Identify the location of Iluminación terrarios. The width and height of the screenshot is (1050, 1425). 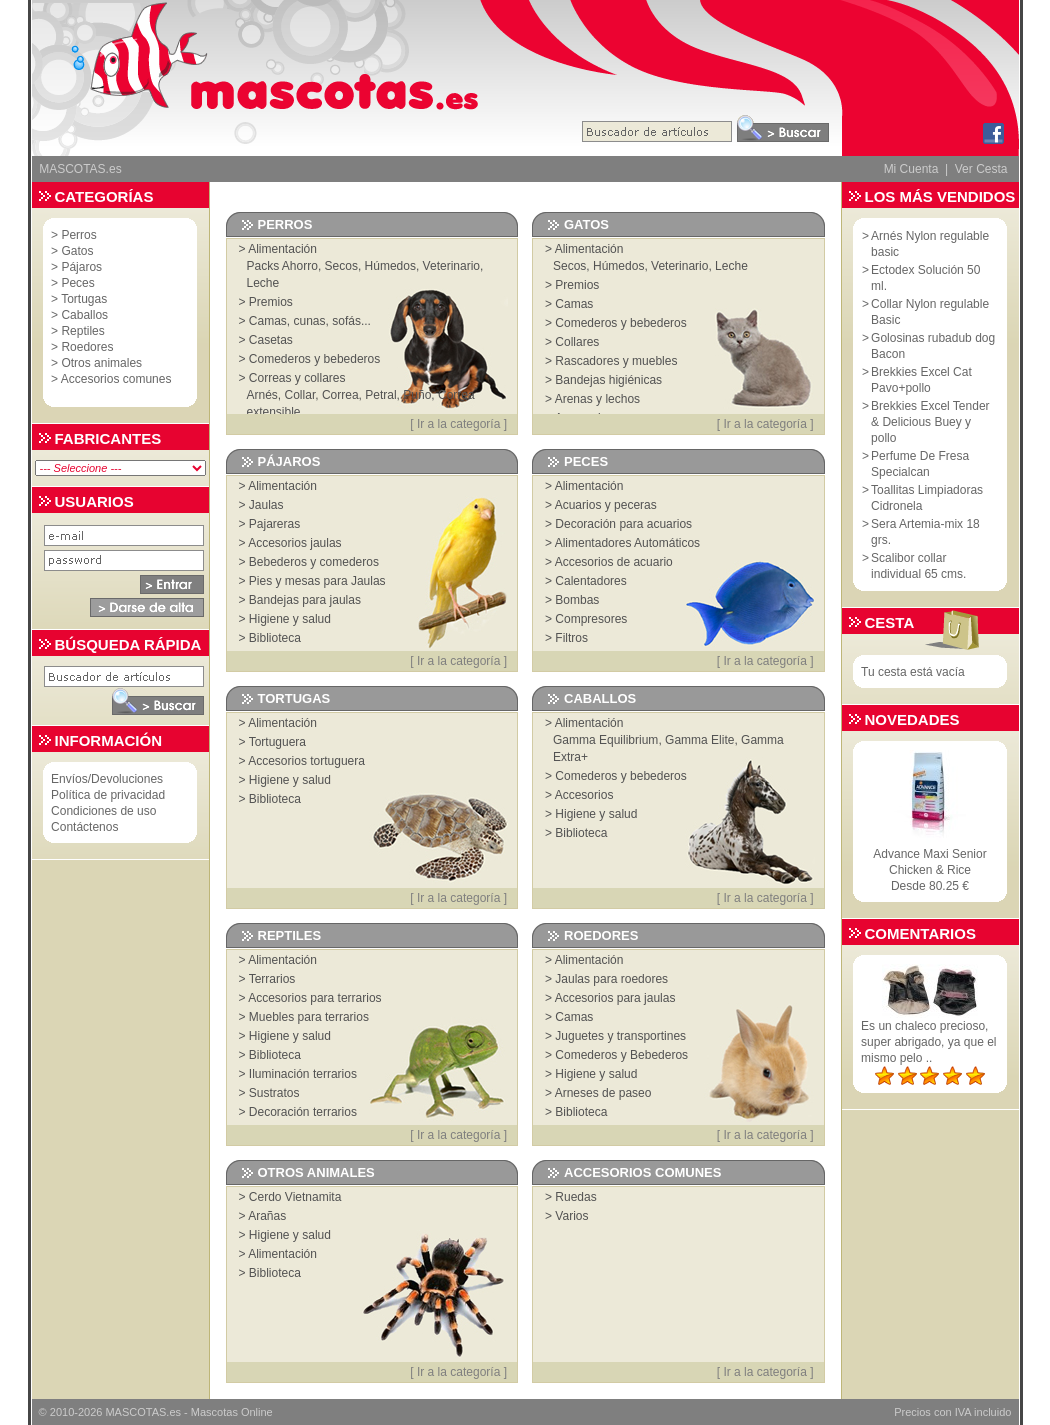
(303, 1074).